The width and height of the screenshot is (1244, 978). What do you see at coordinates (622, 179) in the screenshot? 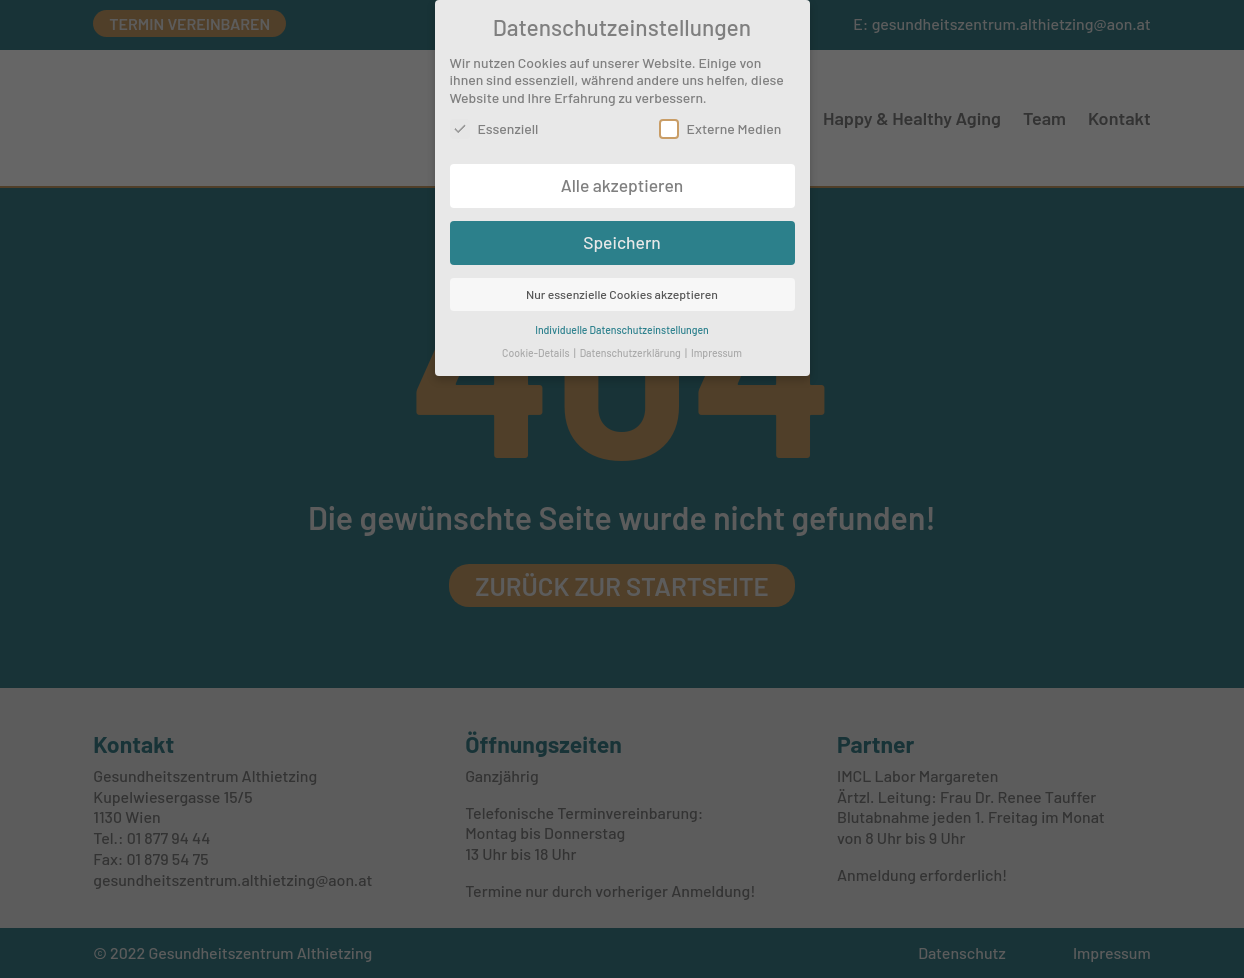
I see `Alle akzeptieren [button]` at bounding box center [622, 179].